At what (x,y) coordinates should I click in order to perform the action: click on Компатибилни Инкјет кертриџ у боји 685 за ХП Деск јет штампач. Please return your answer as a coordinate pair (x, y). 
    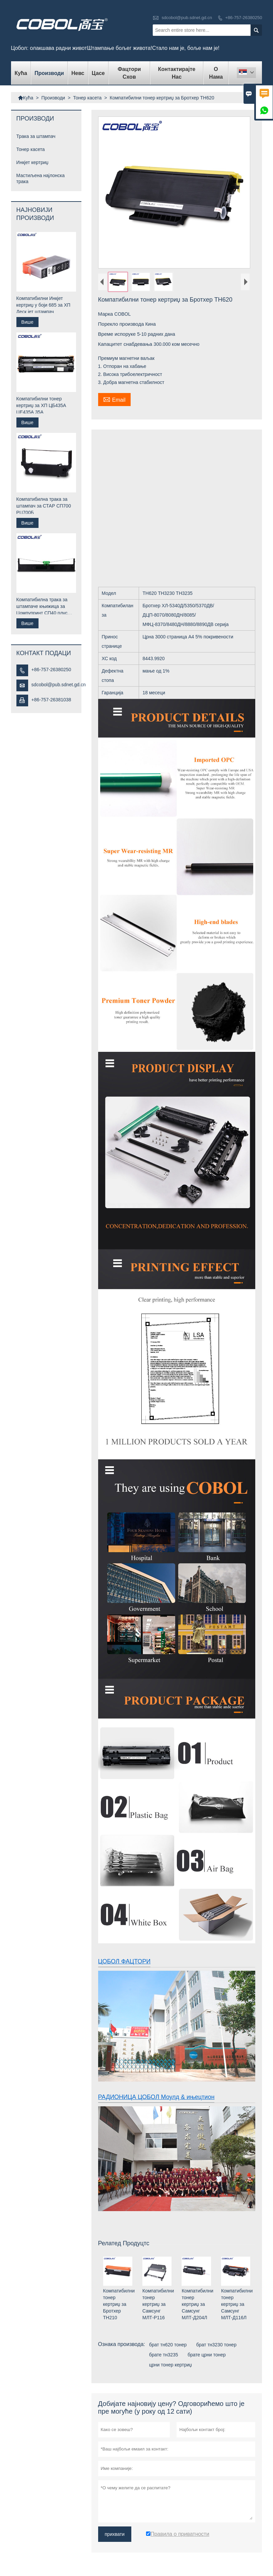
    Looking at the image, I should click on (43, 305).